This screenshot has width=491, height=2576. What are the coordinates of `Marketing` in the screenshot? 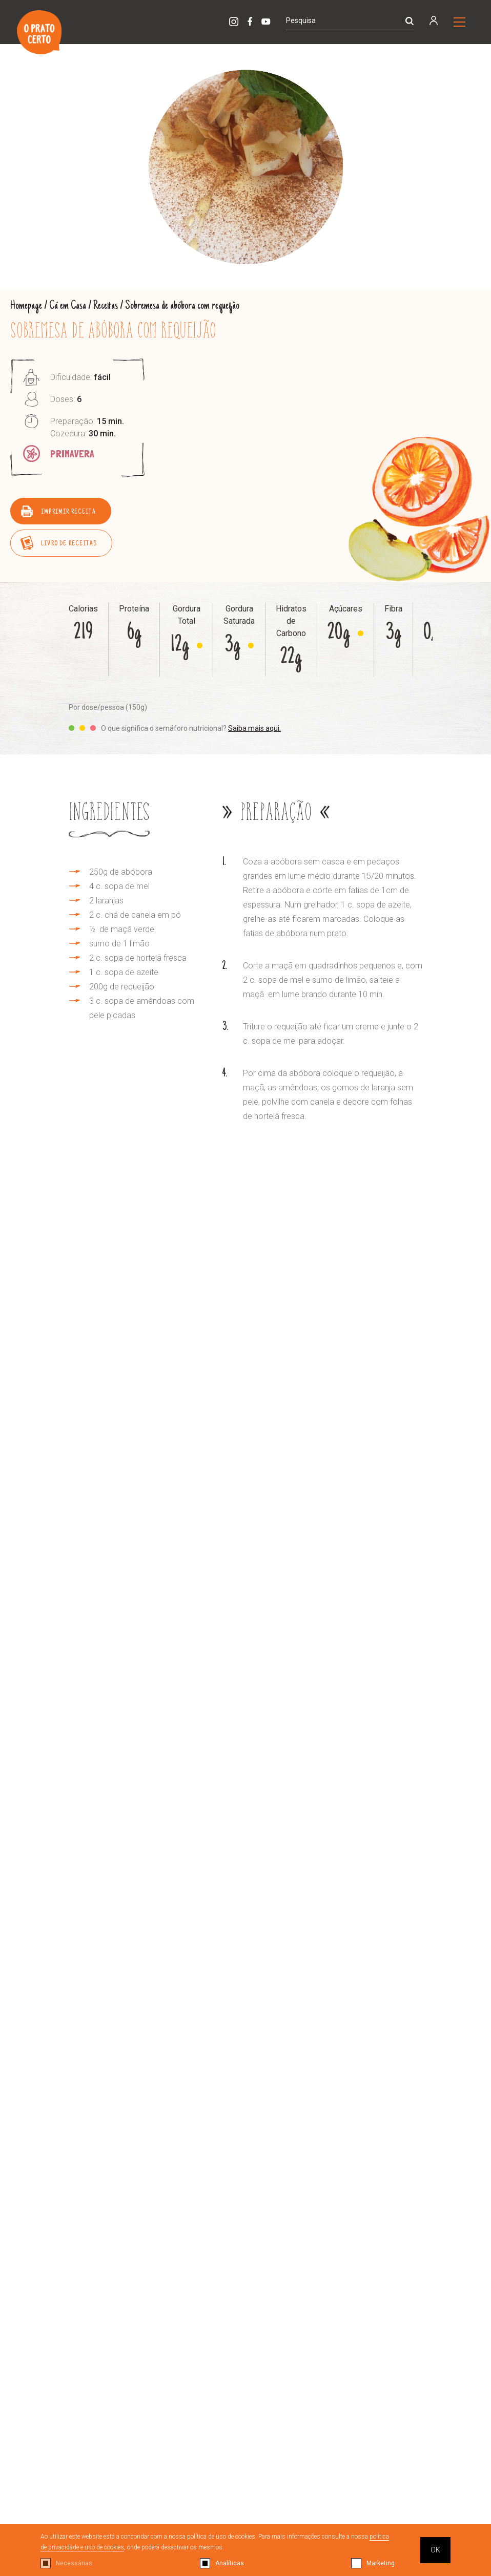 It's located at (380, 2563).